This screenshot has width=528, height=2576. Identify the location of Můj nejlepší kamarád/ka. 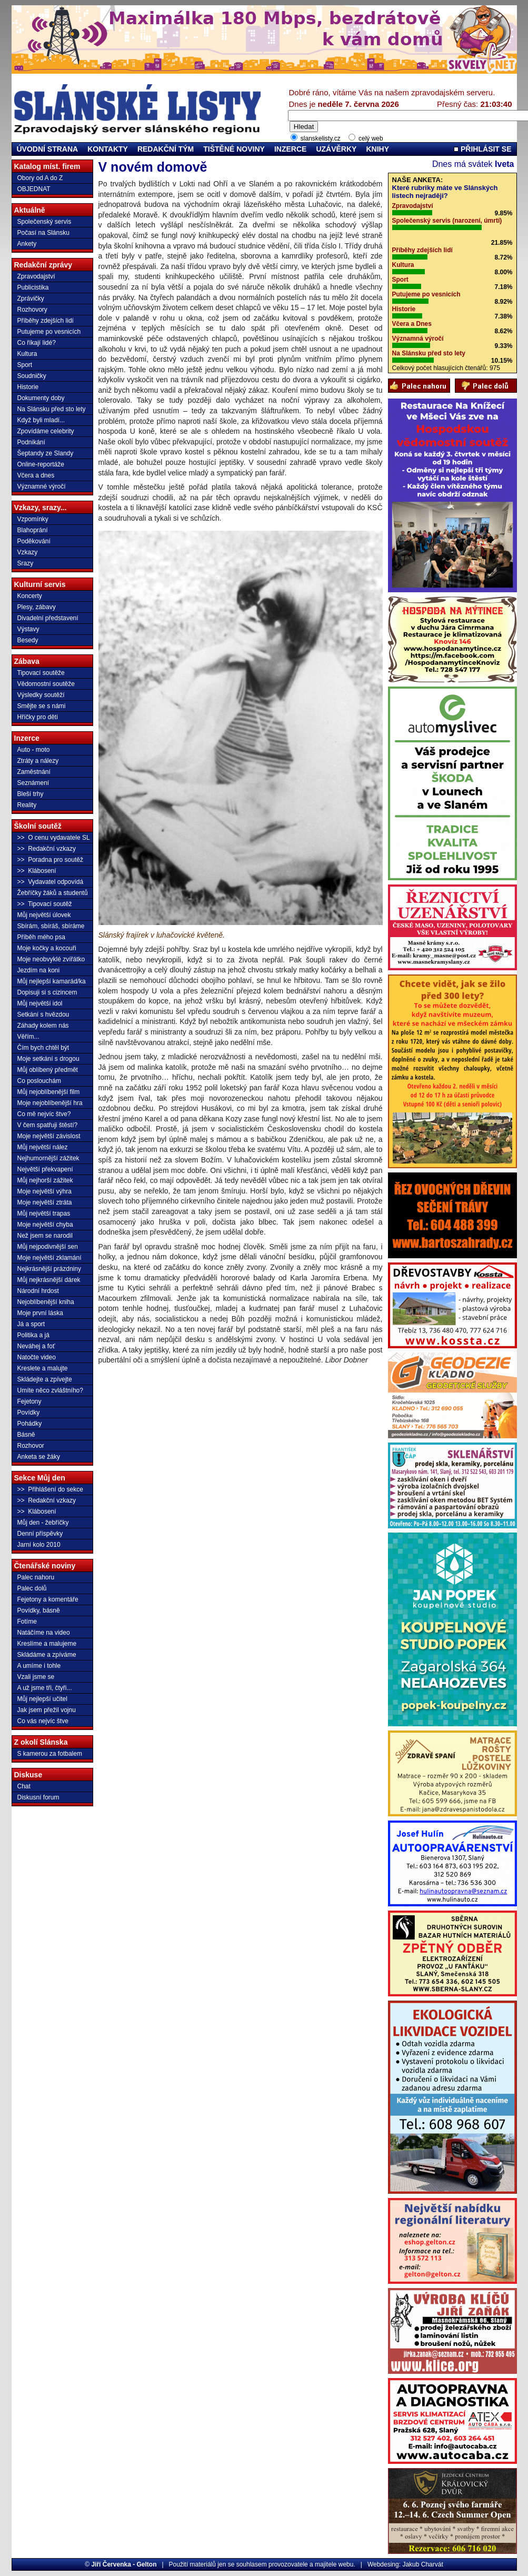
(51, 981).